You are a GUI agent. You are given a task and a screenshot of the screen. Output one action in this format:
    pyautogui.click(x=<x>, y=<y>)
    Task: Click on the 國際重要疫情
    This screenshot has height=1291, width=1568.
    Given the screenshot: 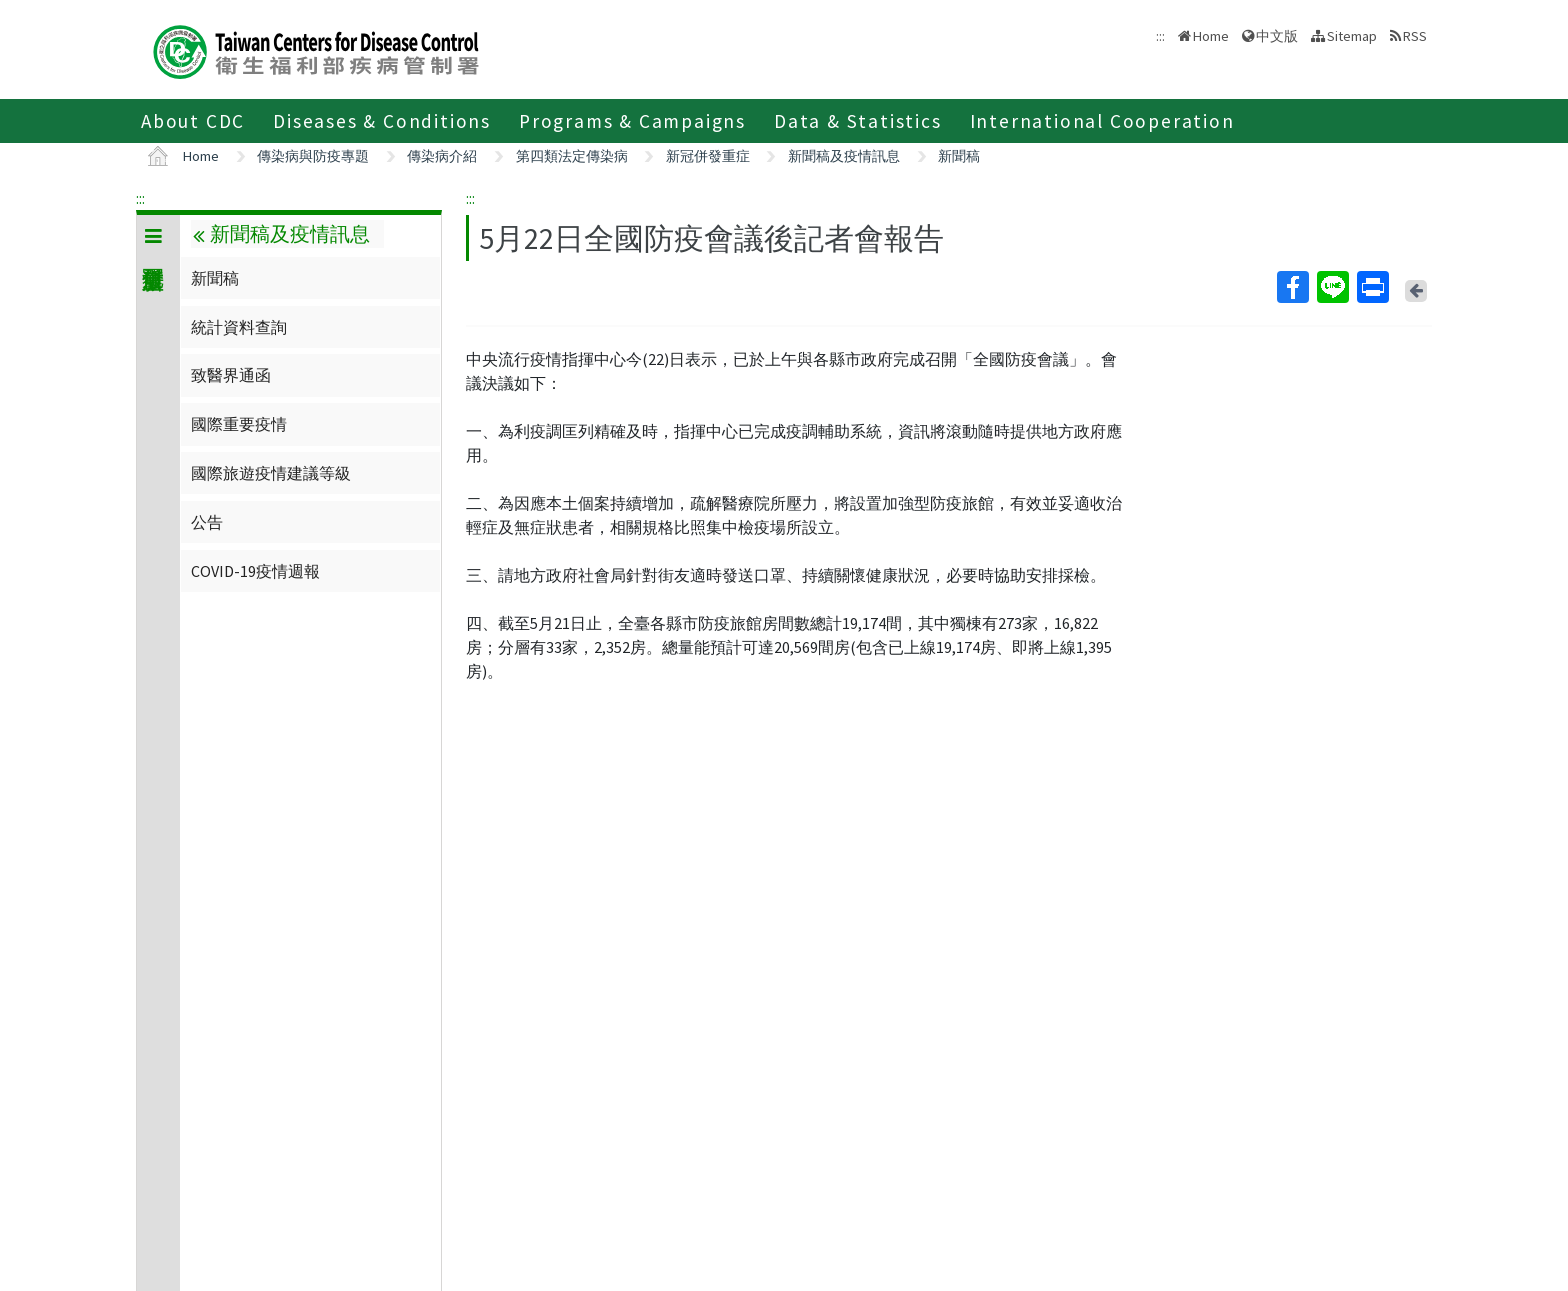 What is the action you would take?
    pyautogui.click(x=239, y=424)
    